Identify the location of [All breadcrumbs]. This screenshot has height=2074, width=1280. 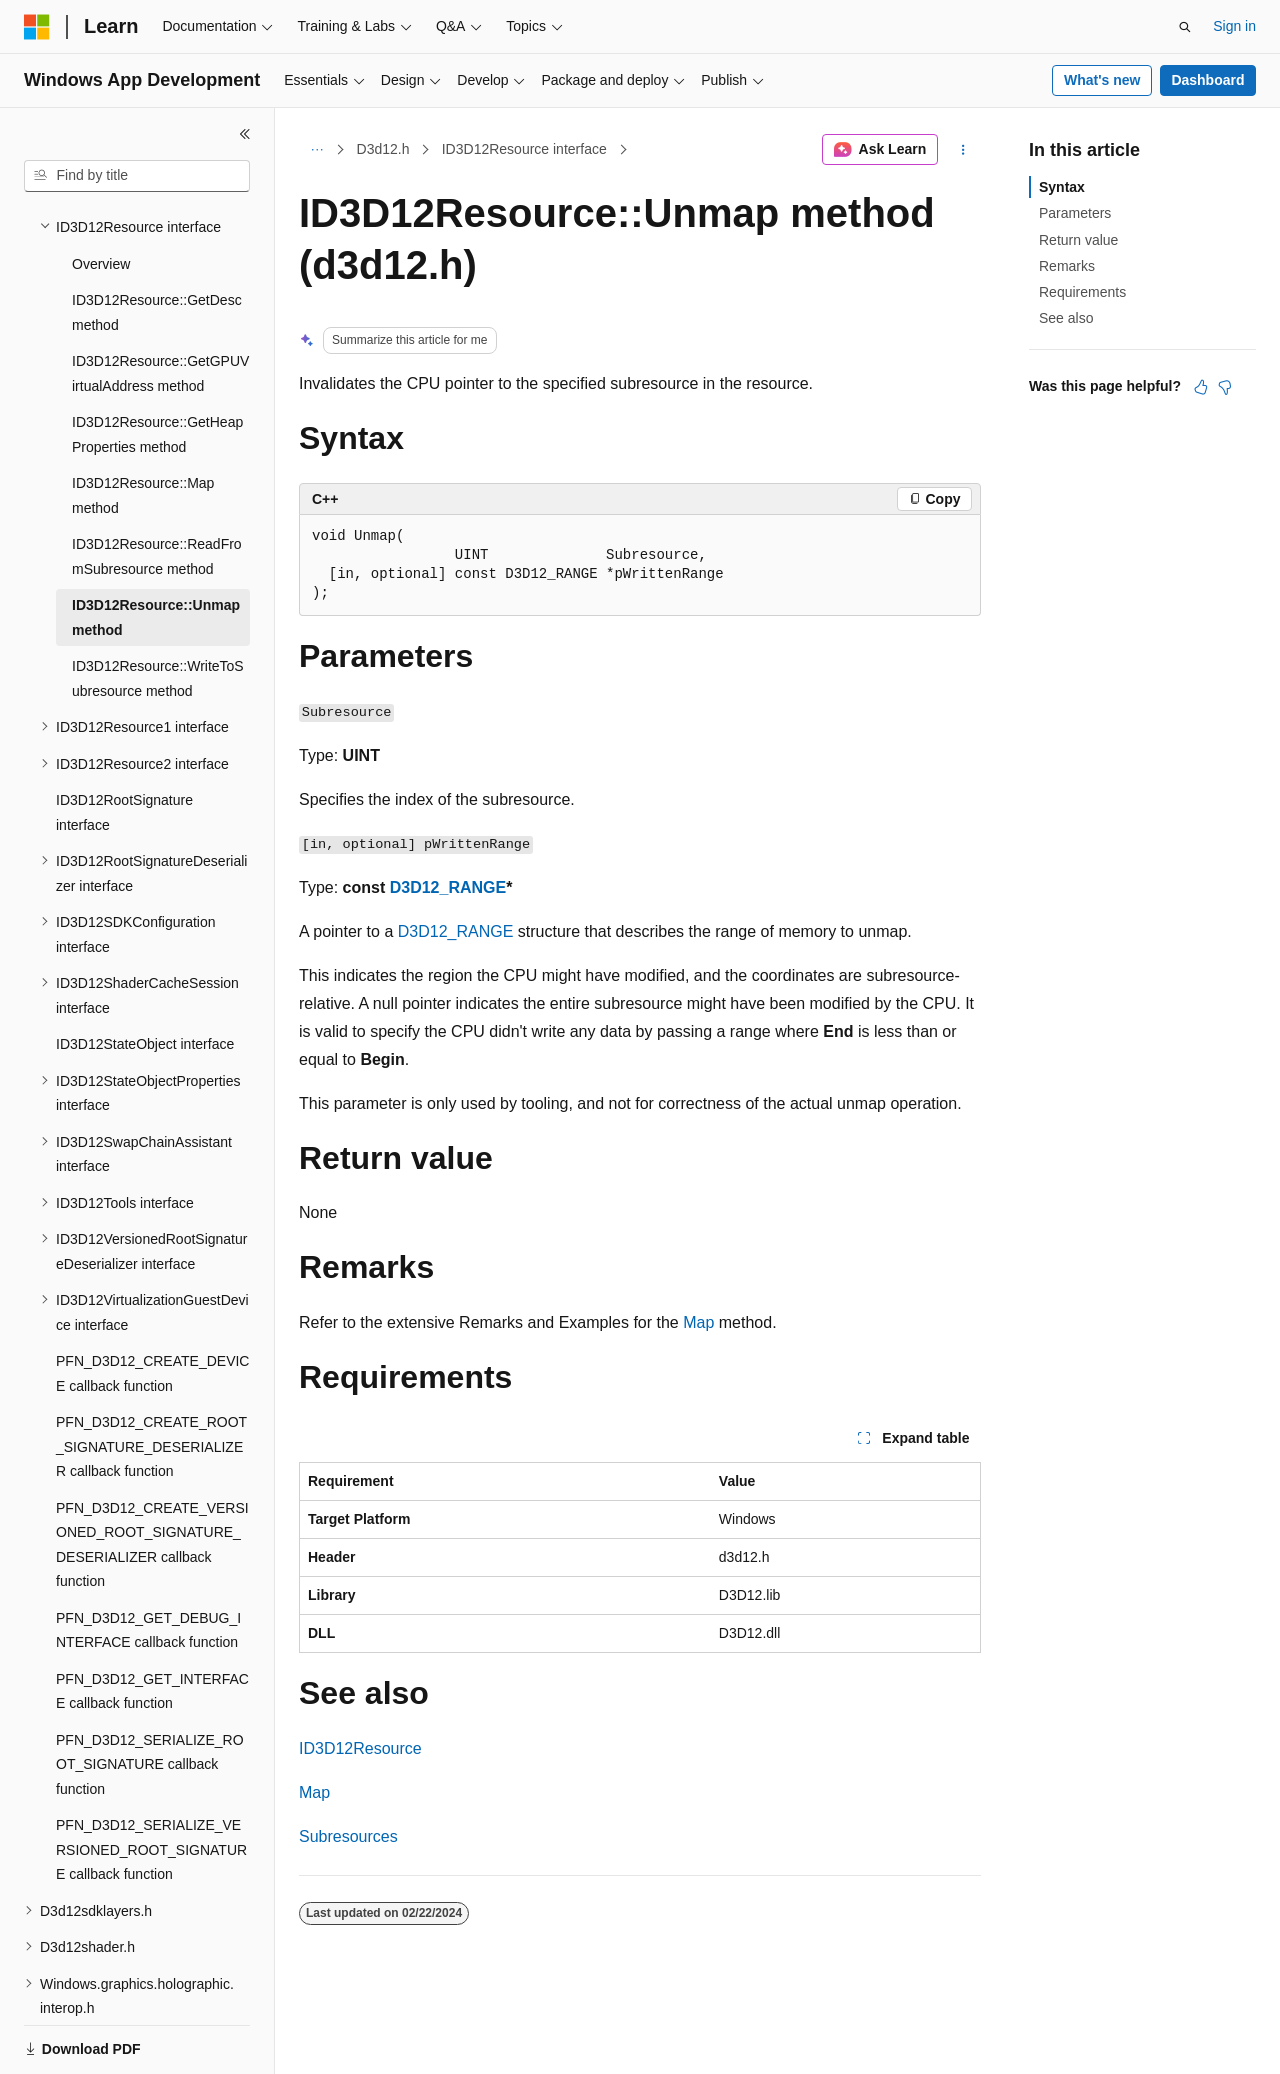
(316, 150).